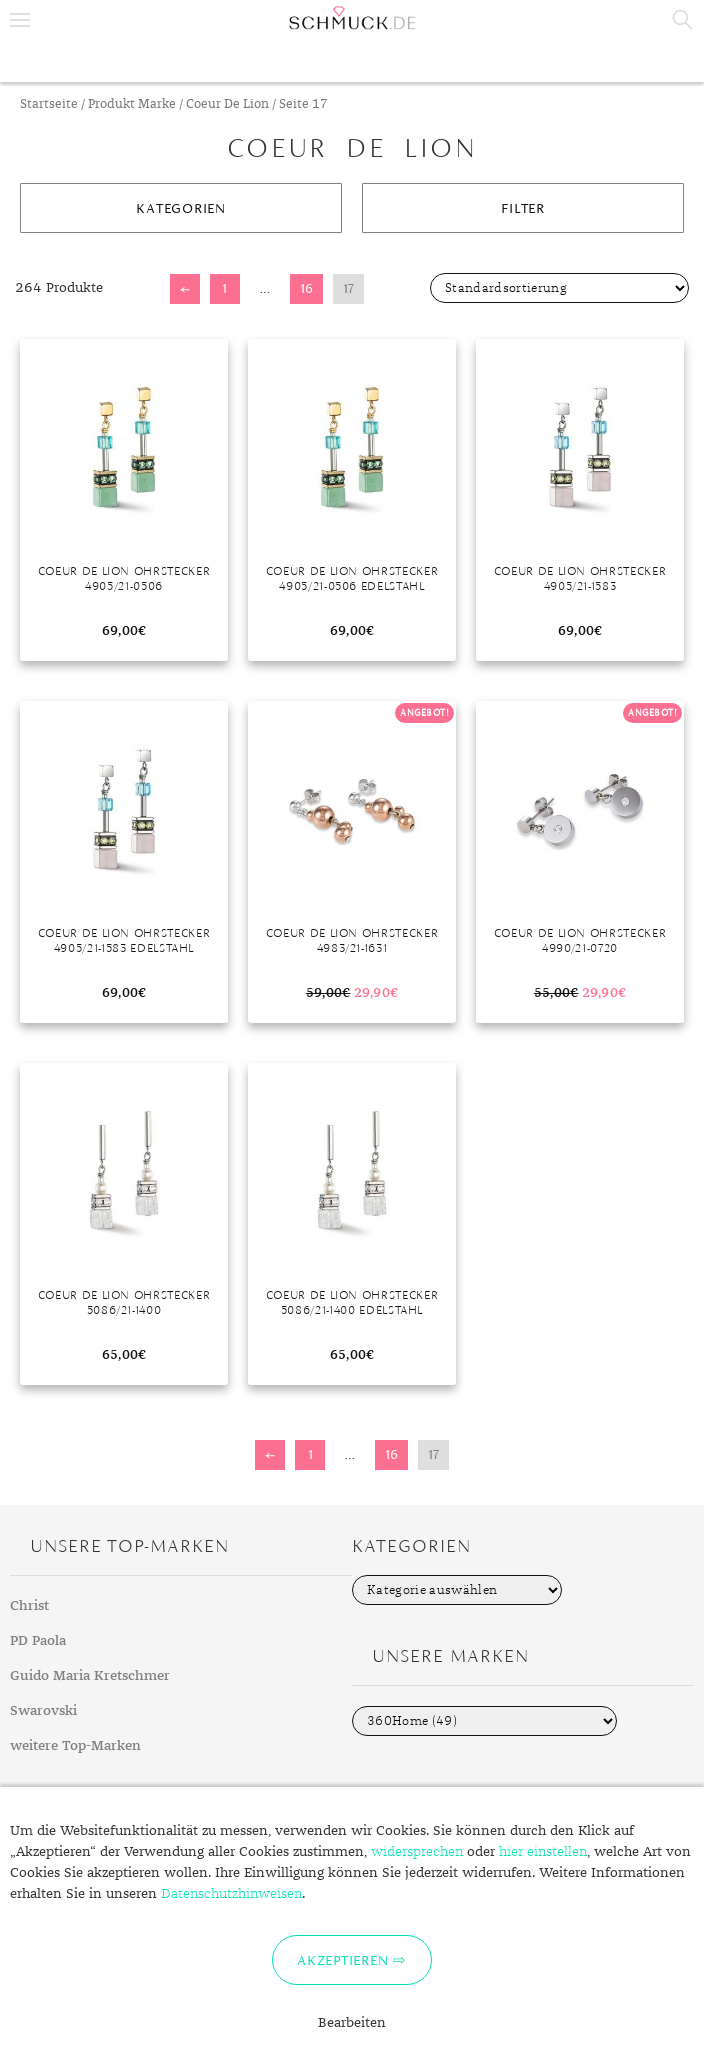 This screenshot has height=2071, width=704. I want to click on Datenschutzhinweisen, so click(231, 1894).